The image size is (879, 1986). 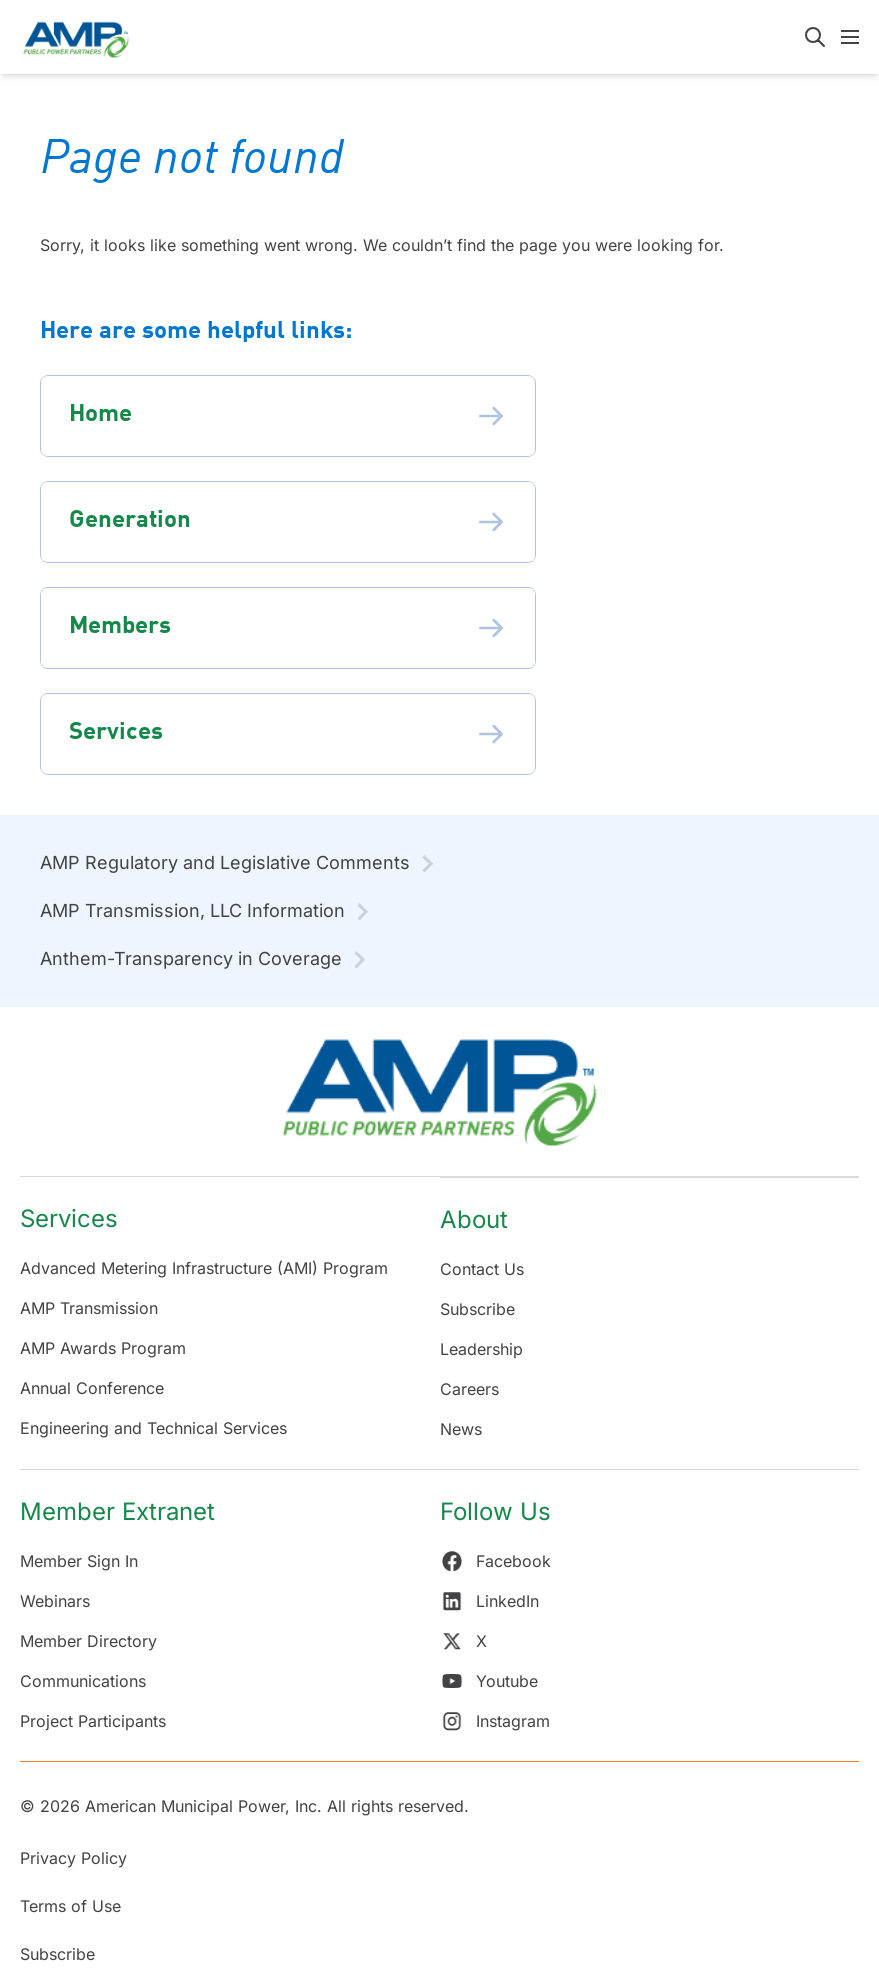 What do you see at coordinates (88, 1641) in the screenshot?
I see `Member Directory` at bounding box center [88, 1641].